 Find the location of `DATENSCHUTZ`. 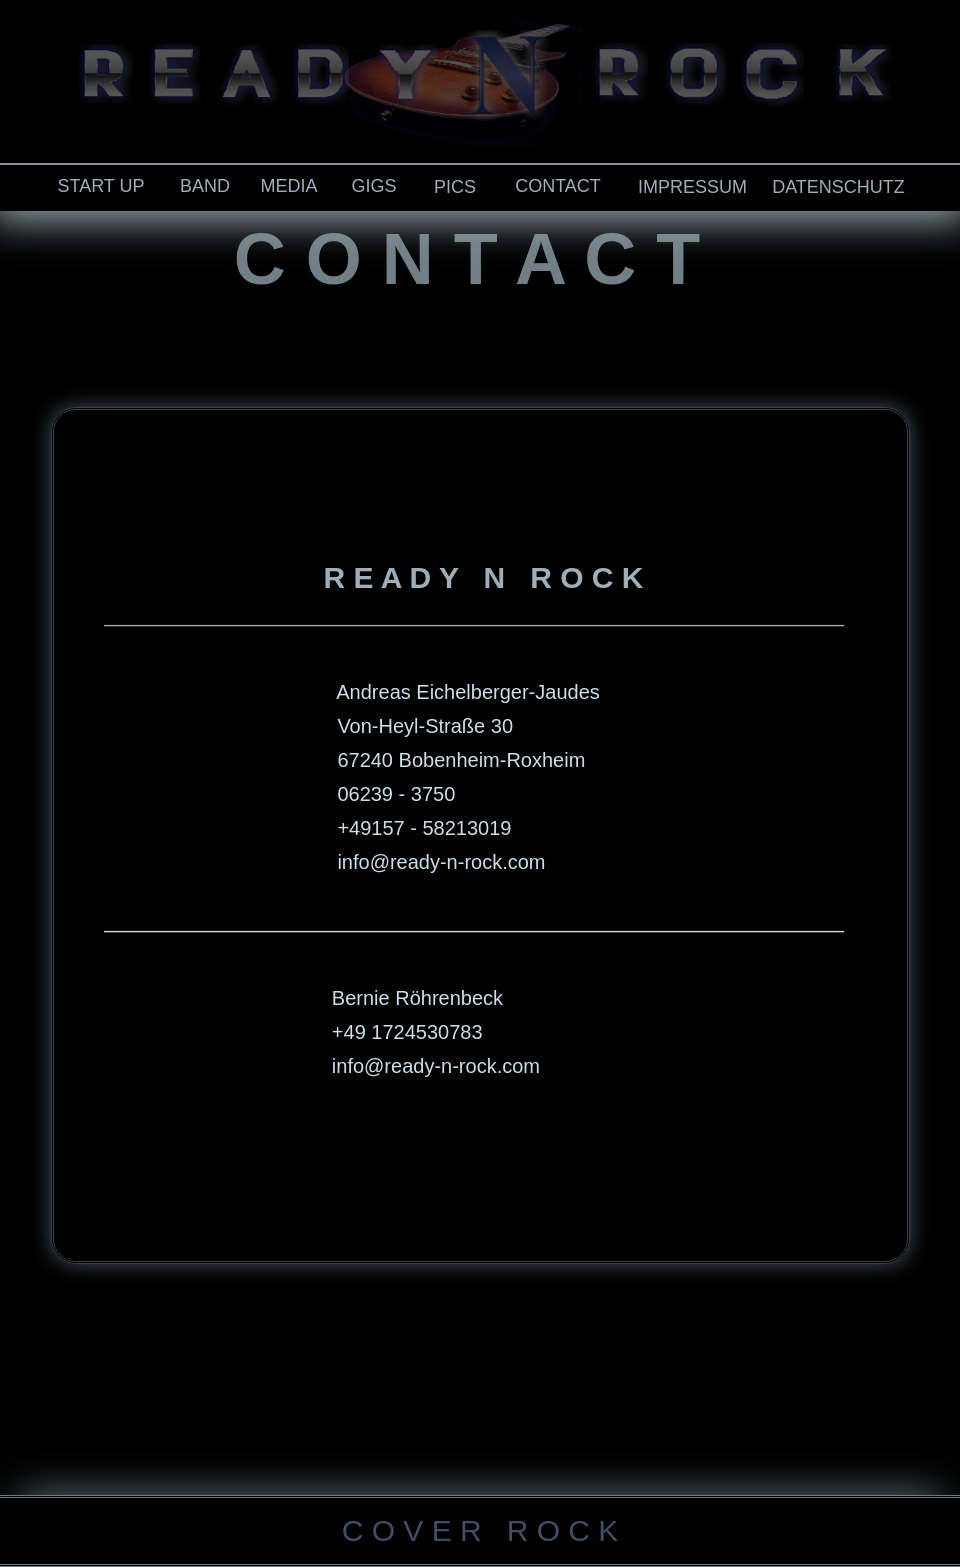

DATENSCHUTZ is located at coordinates (838, 187).